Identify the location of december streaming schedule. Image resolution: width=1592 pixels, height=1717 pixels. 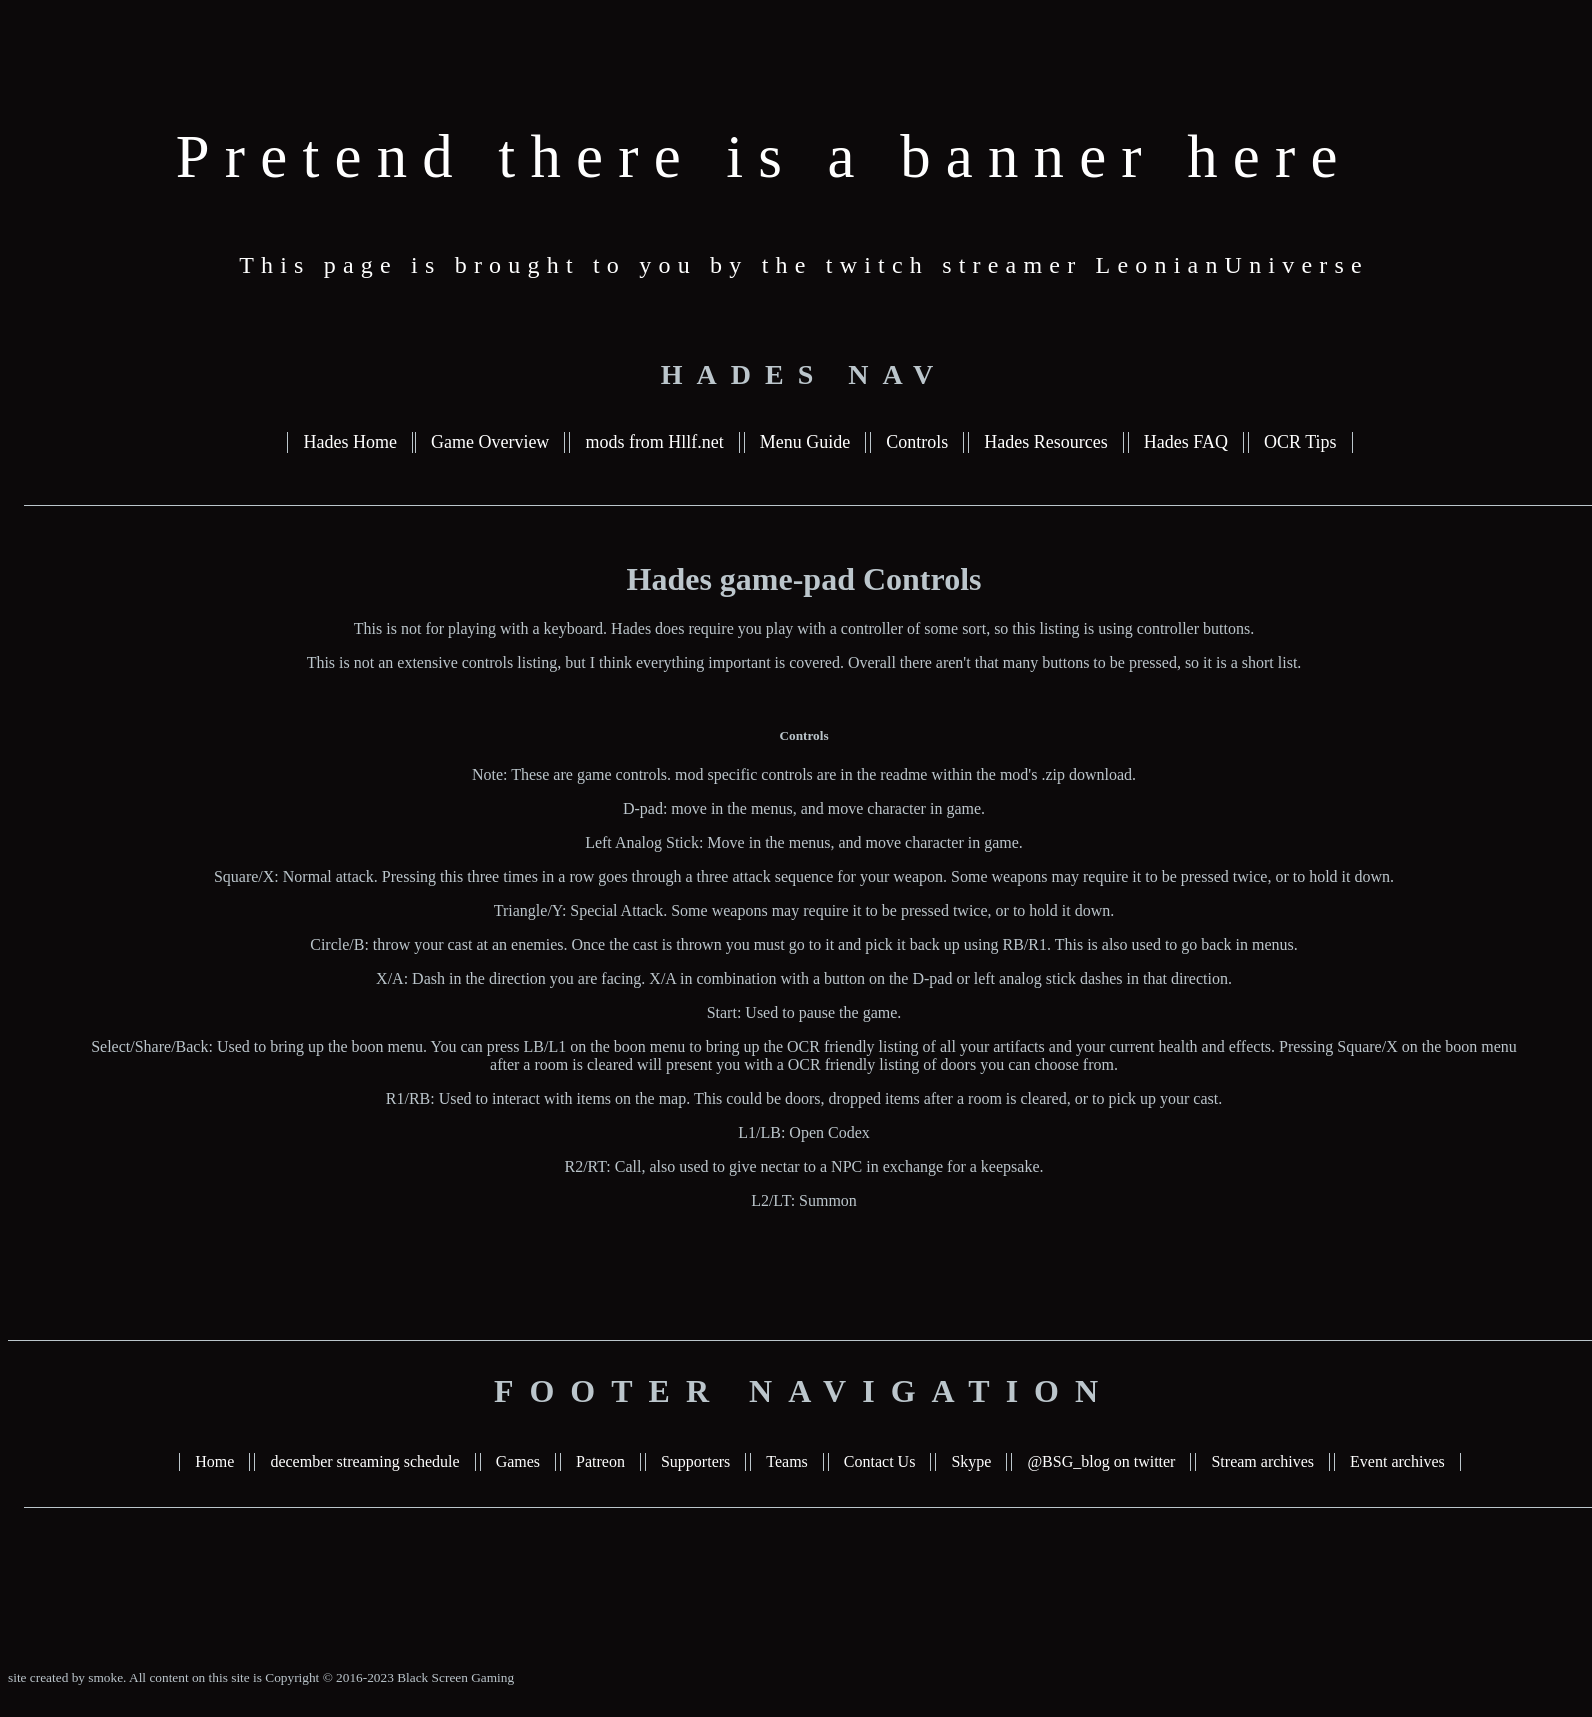
(364, 1461).